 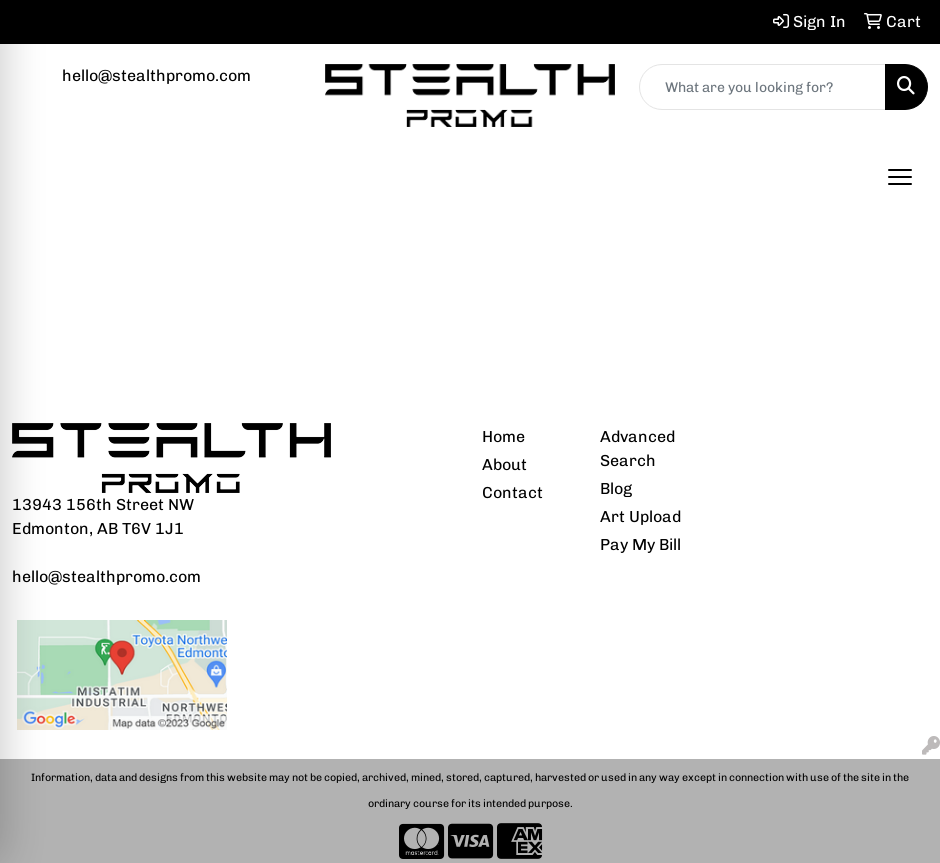 I want to click on Art Upload, so click(x=640, y=516).